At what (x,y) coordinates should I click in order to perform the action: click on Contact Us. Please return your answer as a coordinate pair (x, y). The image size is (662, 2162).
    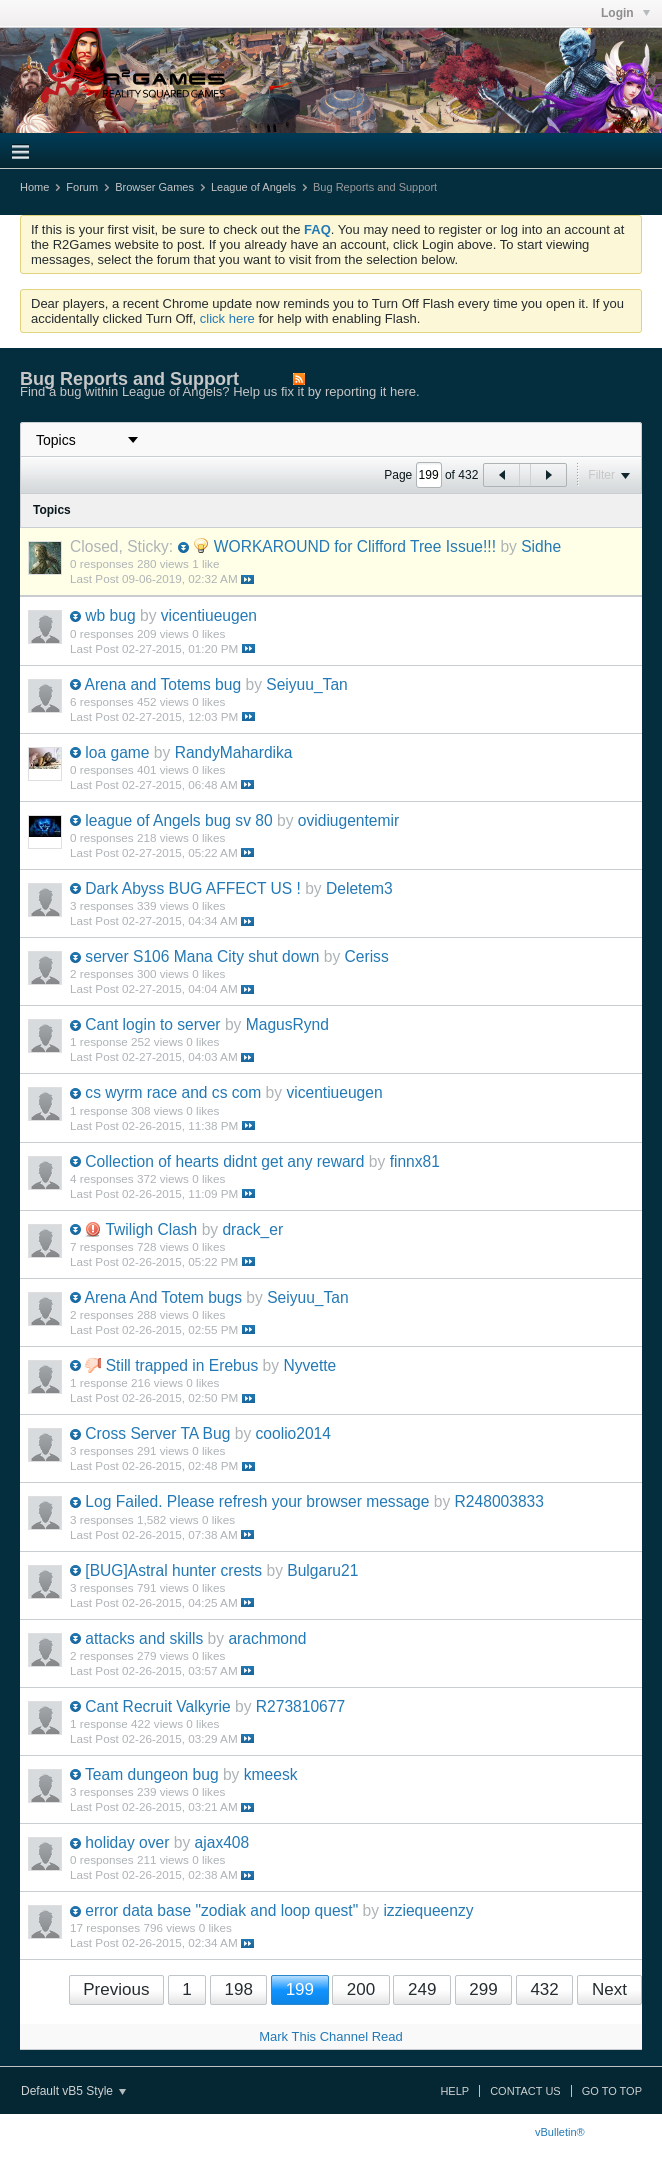
    Looking at the image, I should click on (525, 2091).